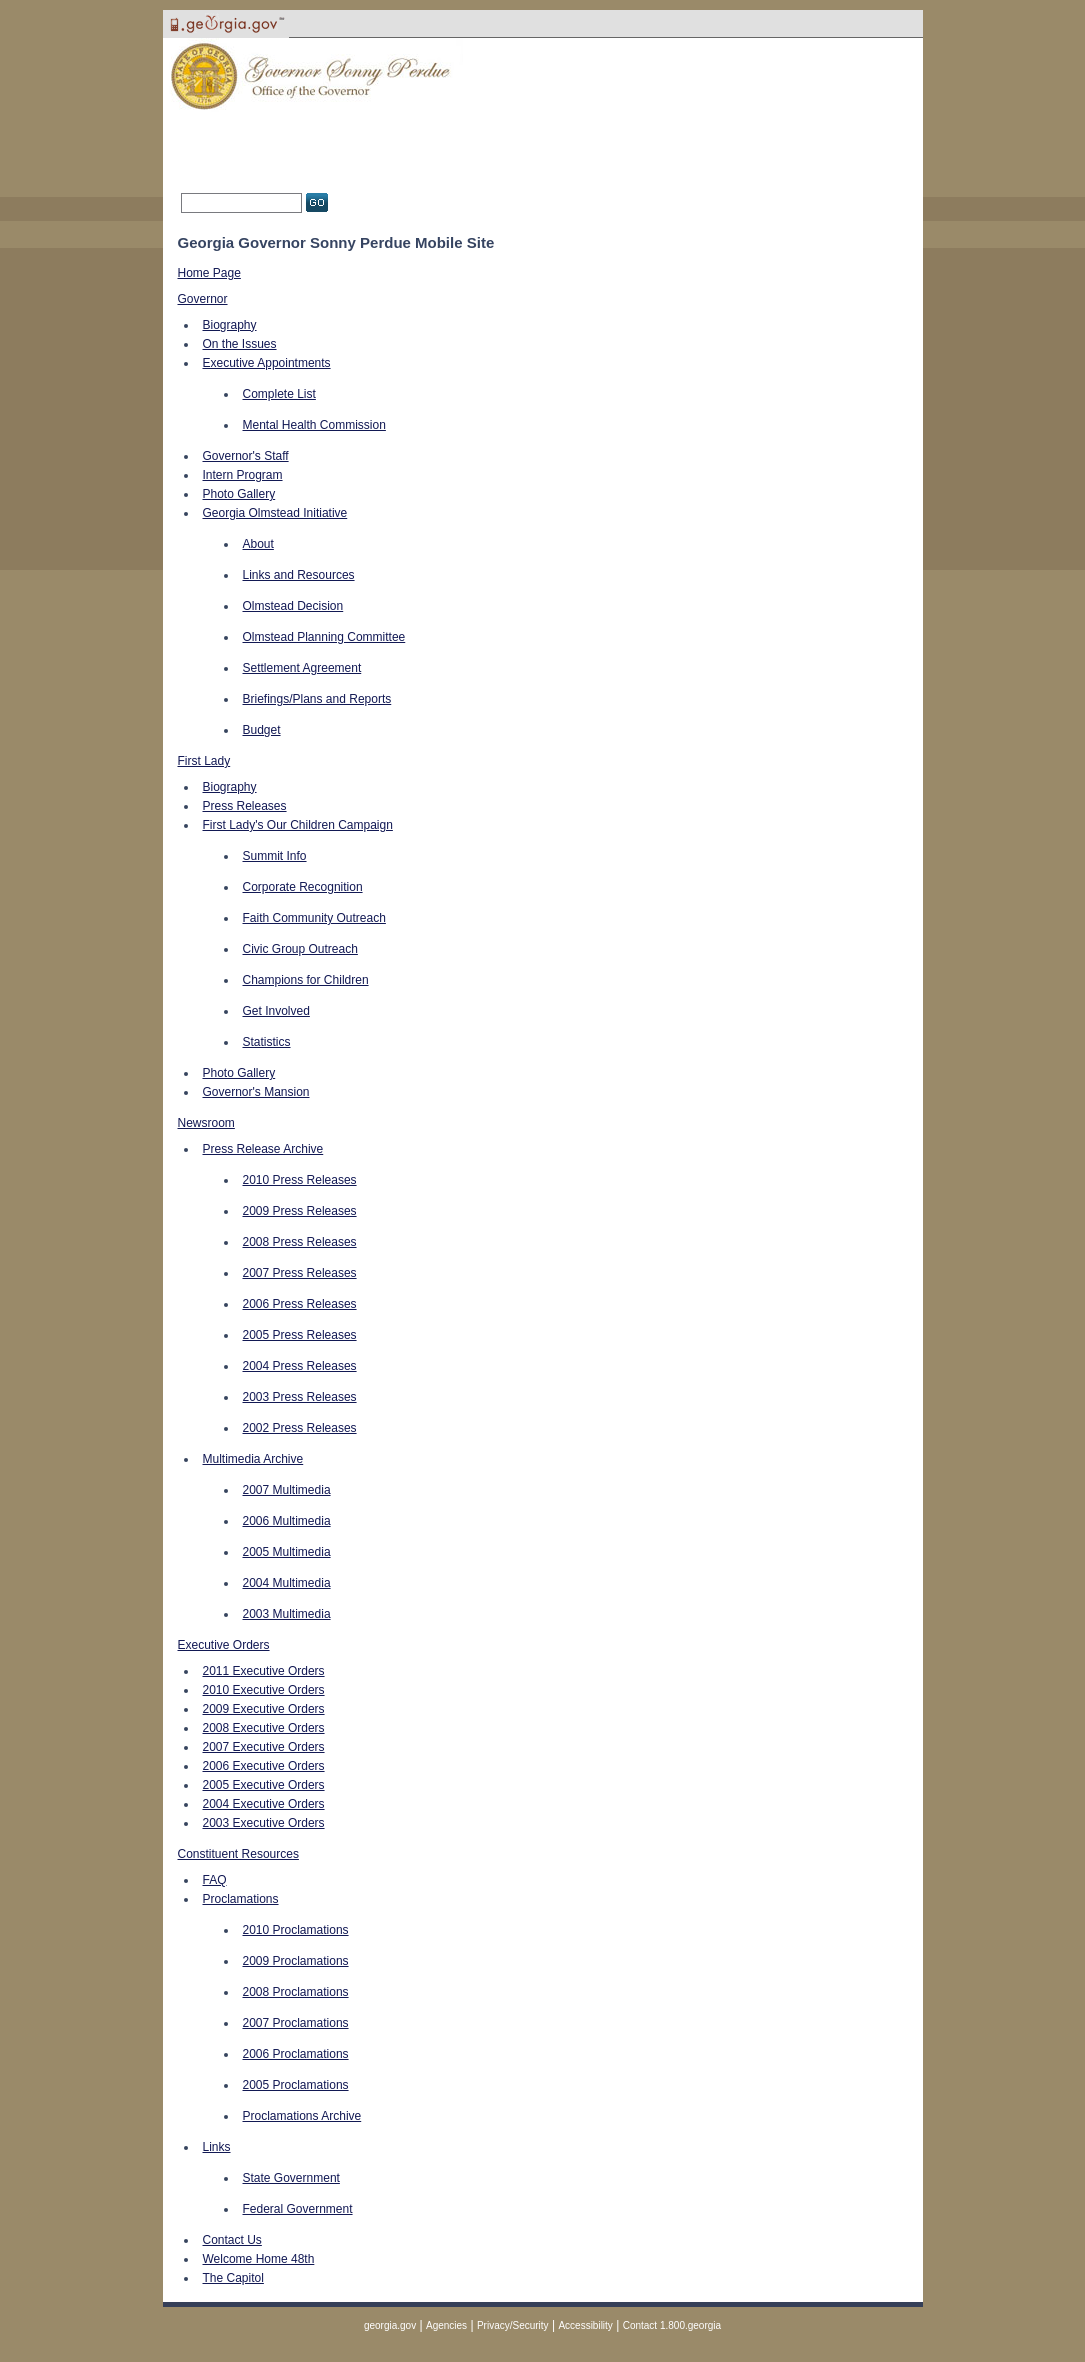 This screenshot has height=2362, width=1085. I want to click on Executive Orders, so click(224, 1645).